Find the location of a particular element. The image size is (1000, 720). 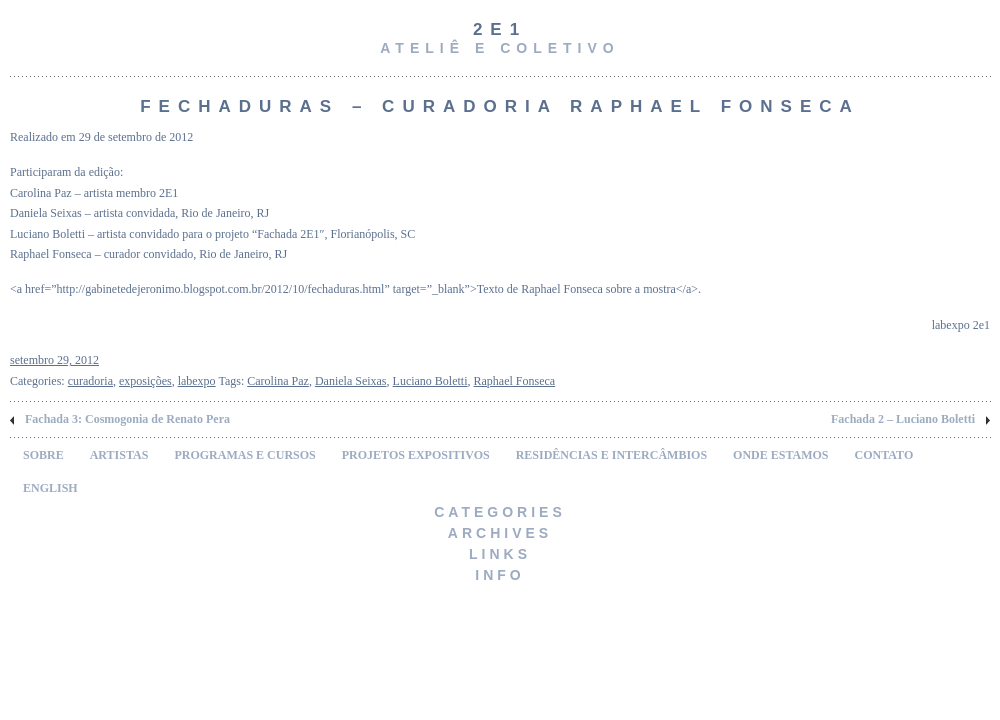

ARTISTAS is located at coordinates (119, 455).